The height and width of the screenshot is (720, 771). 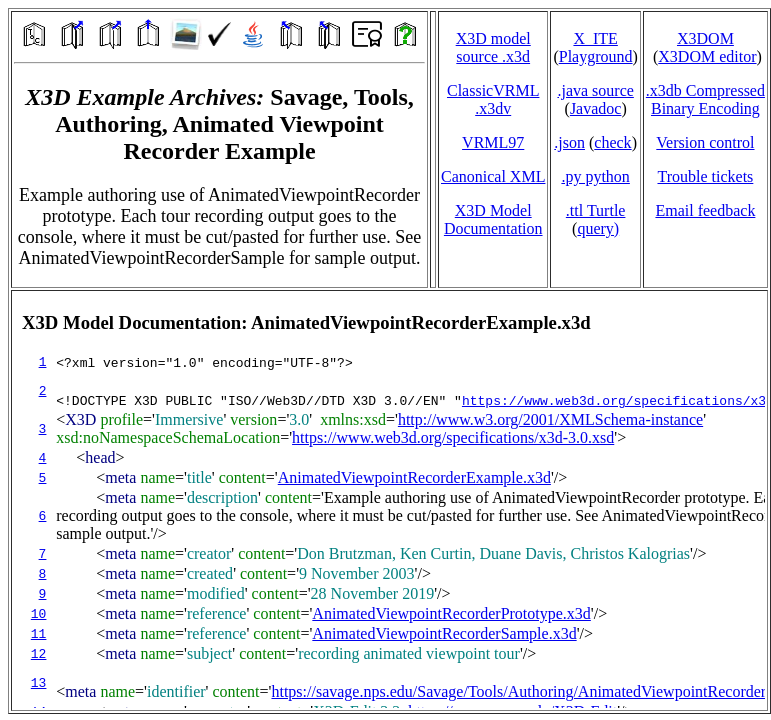 What do you see at coordinates (705, 38) in the screenshot?
I see `X3DOM` at bounding box center [705, 38].